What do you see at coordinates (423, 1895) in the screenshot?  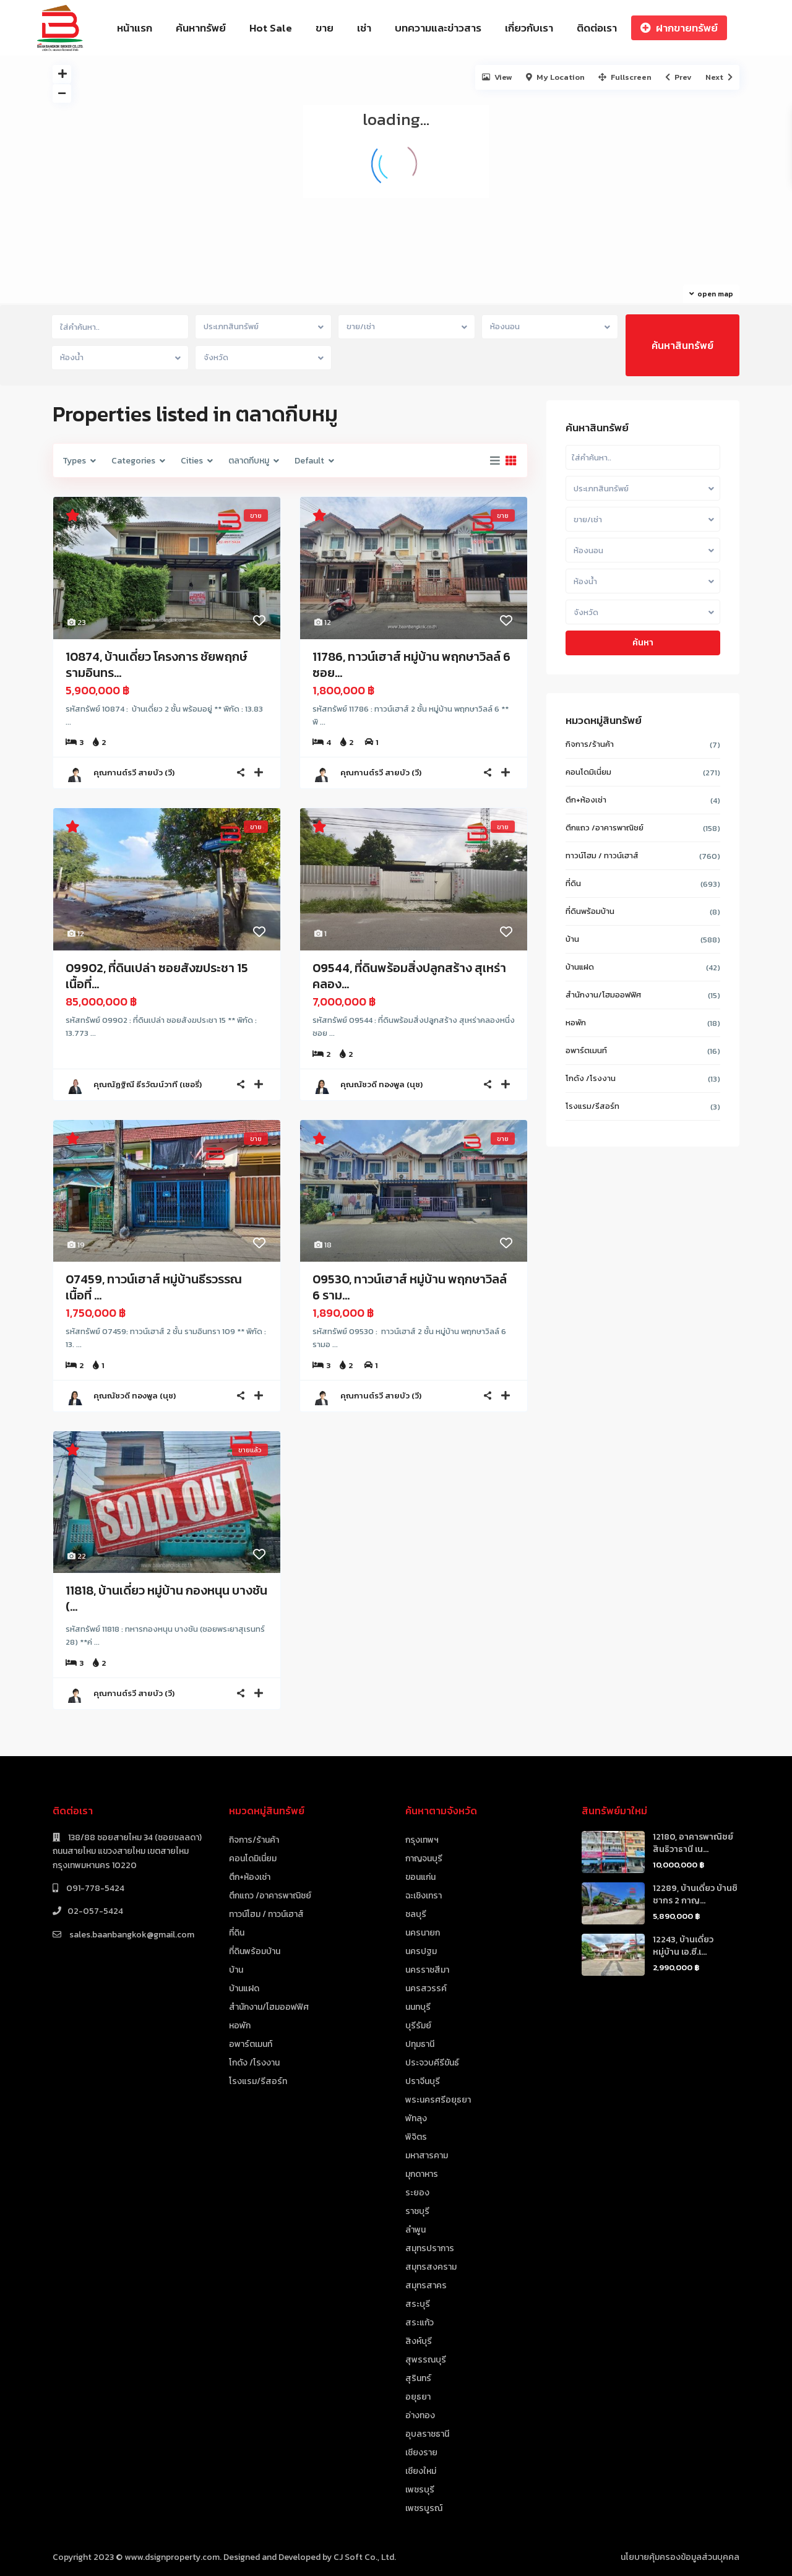 I see `ฉะเชิงเทรา` at bounding box center [423, 1895].